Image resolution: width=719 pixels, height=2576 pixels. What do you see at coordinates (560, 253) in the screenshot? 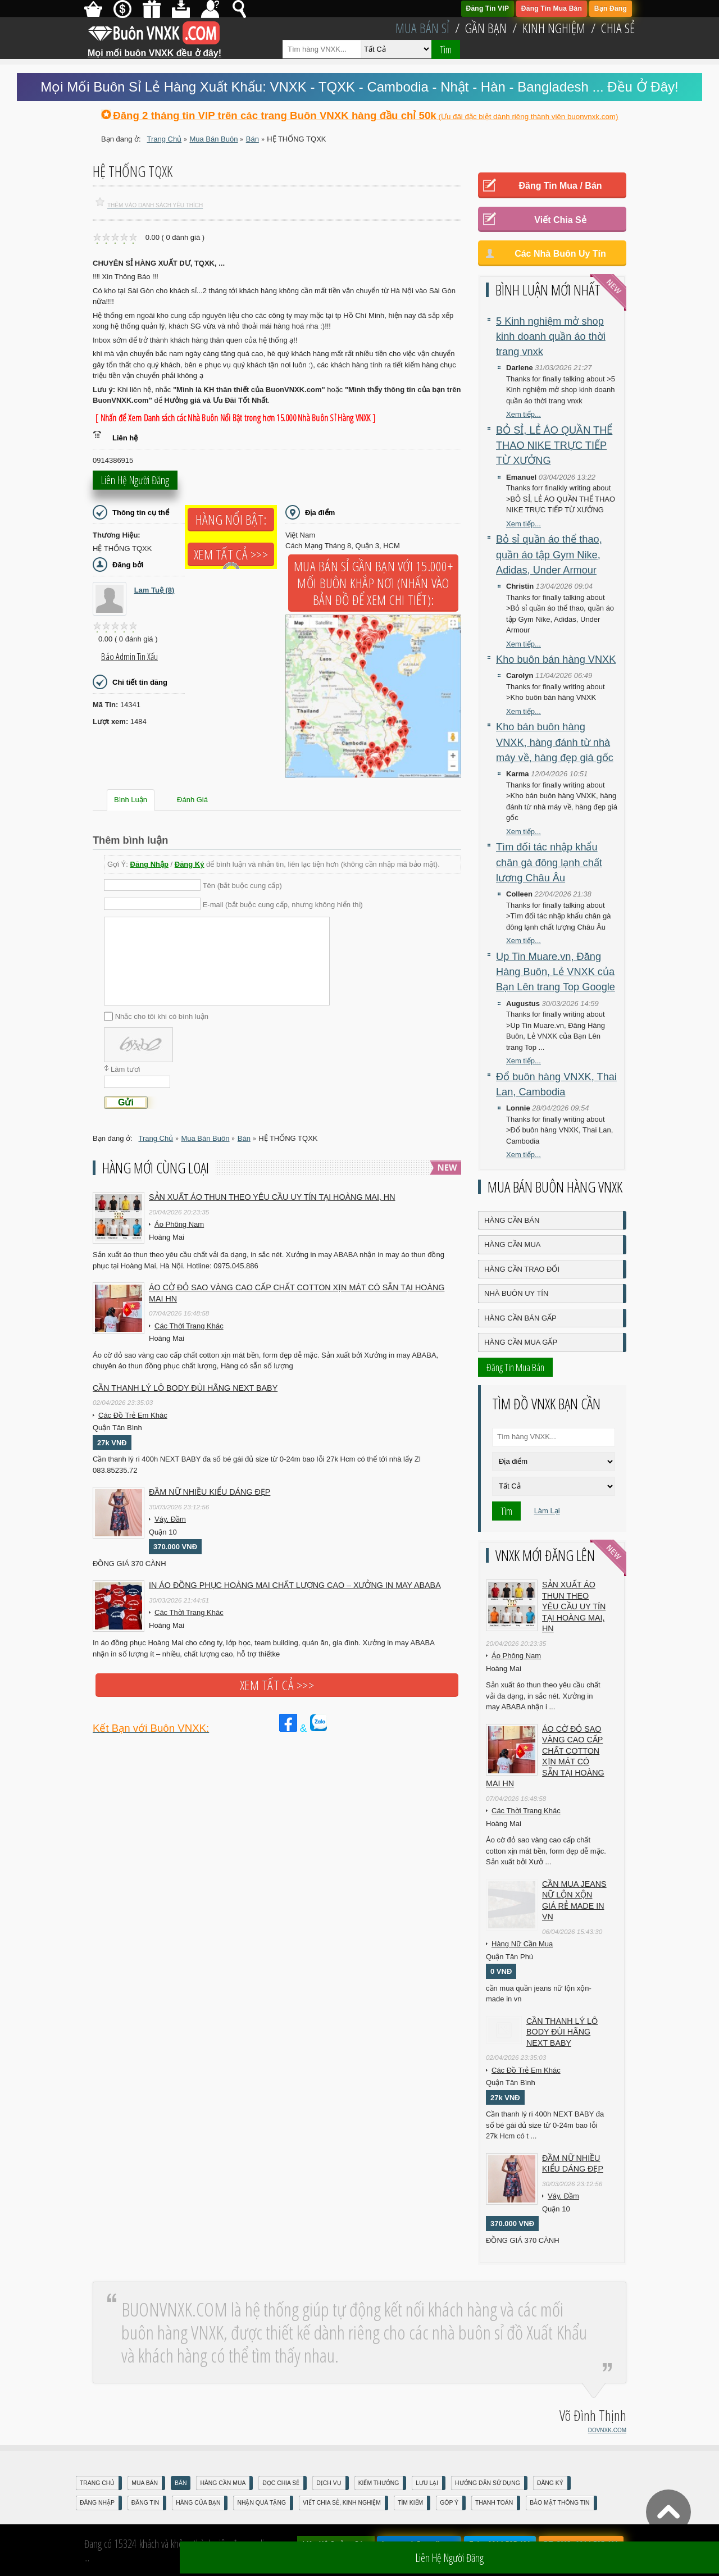
I see `Các Nhà Buôn Uy Tín` at bounding box center [560, 253].